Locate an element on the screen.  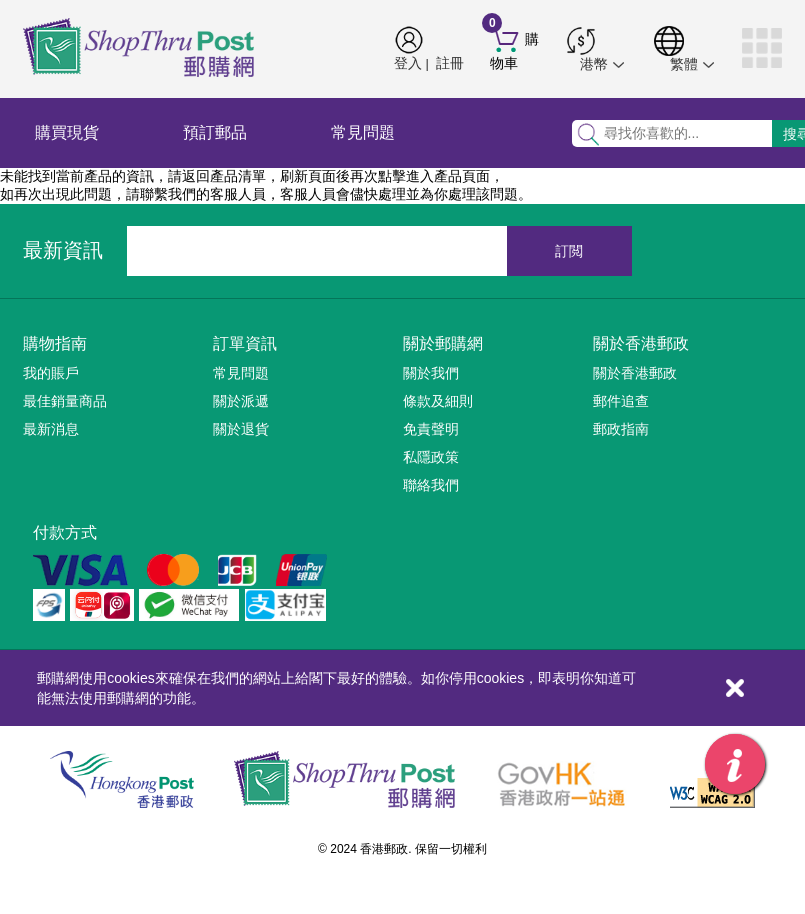
訂單資訊 is located at coordinates (245, 343).